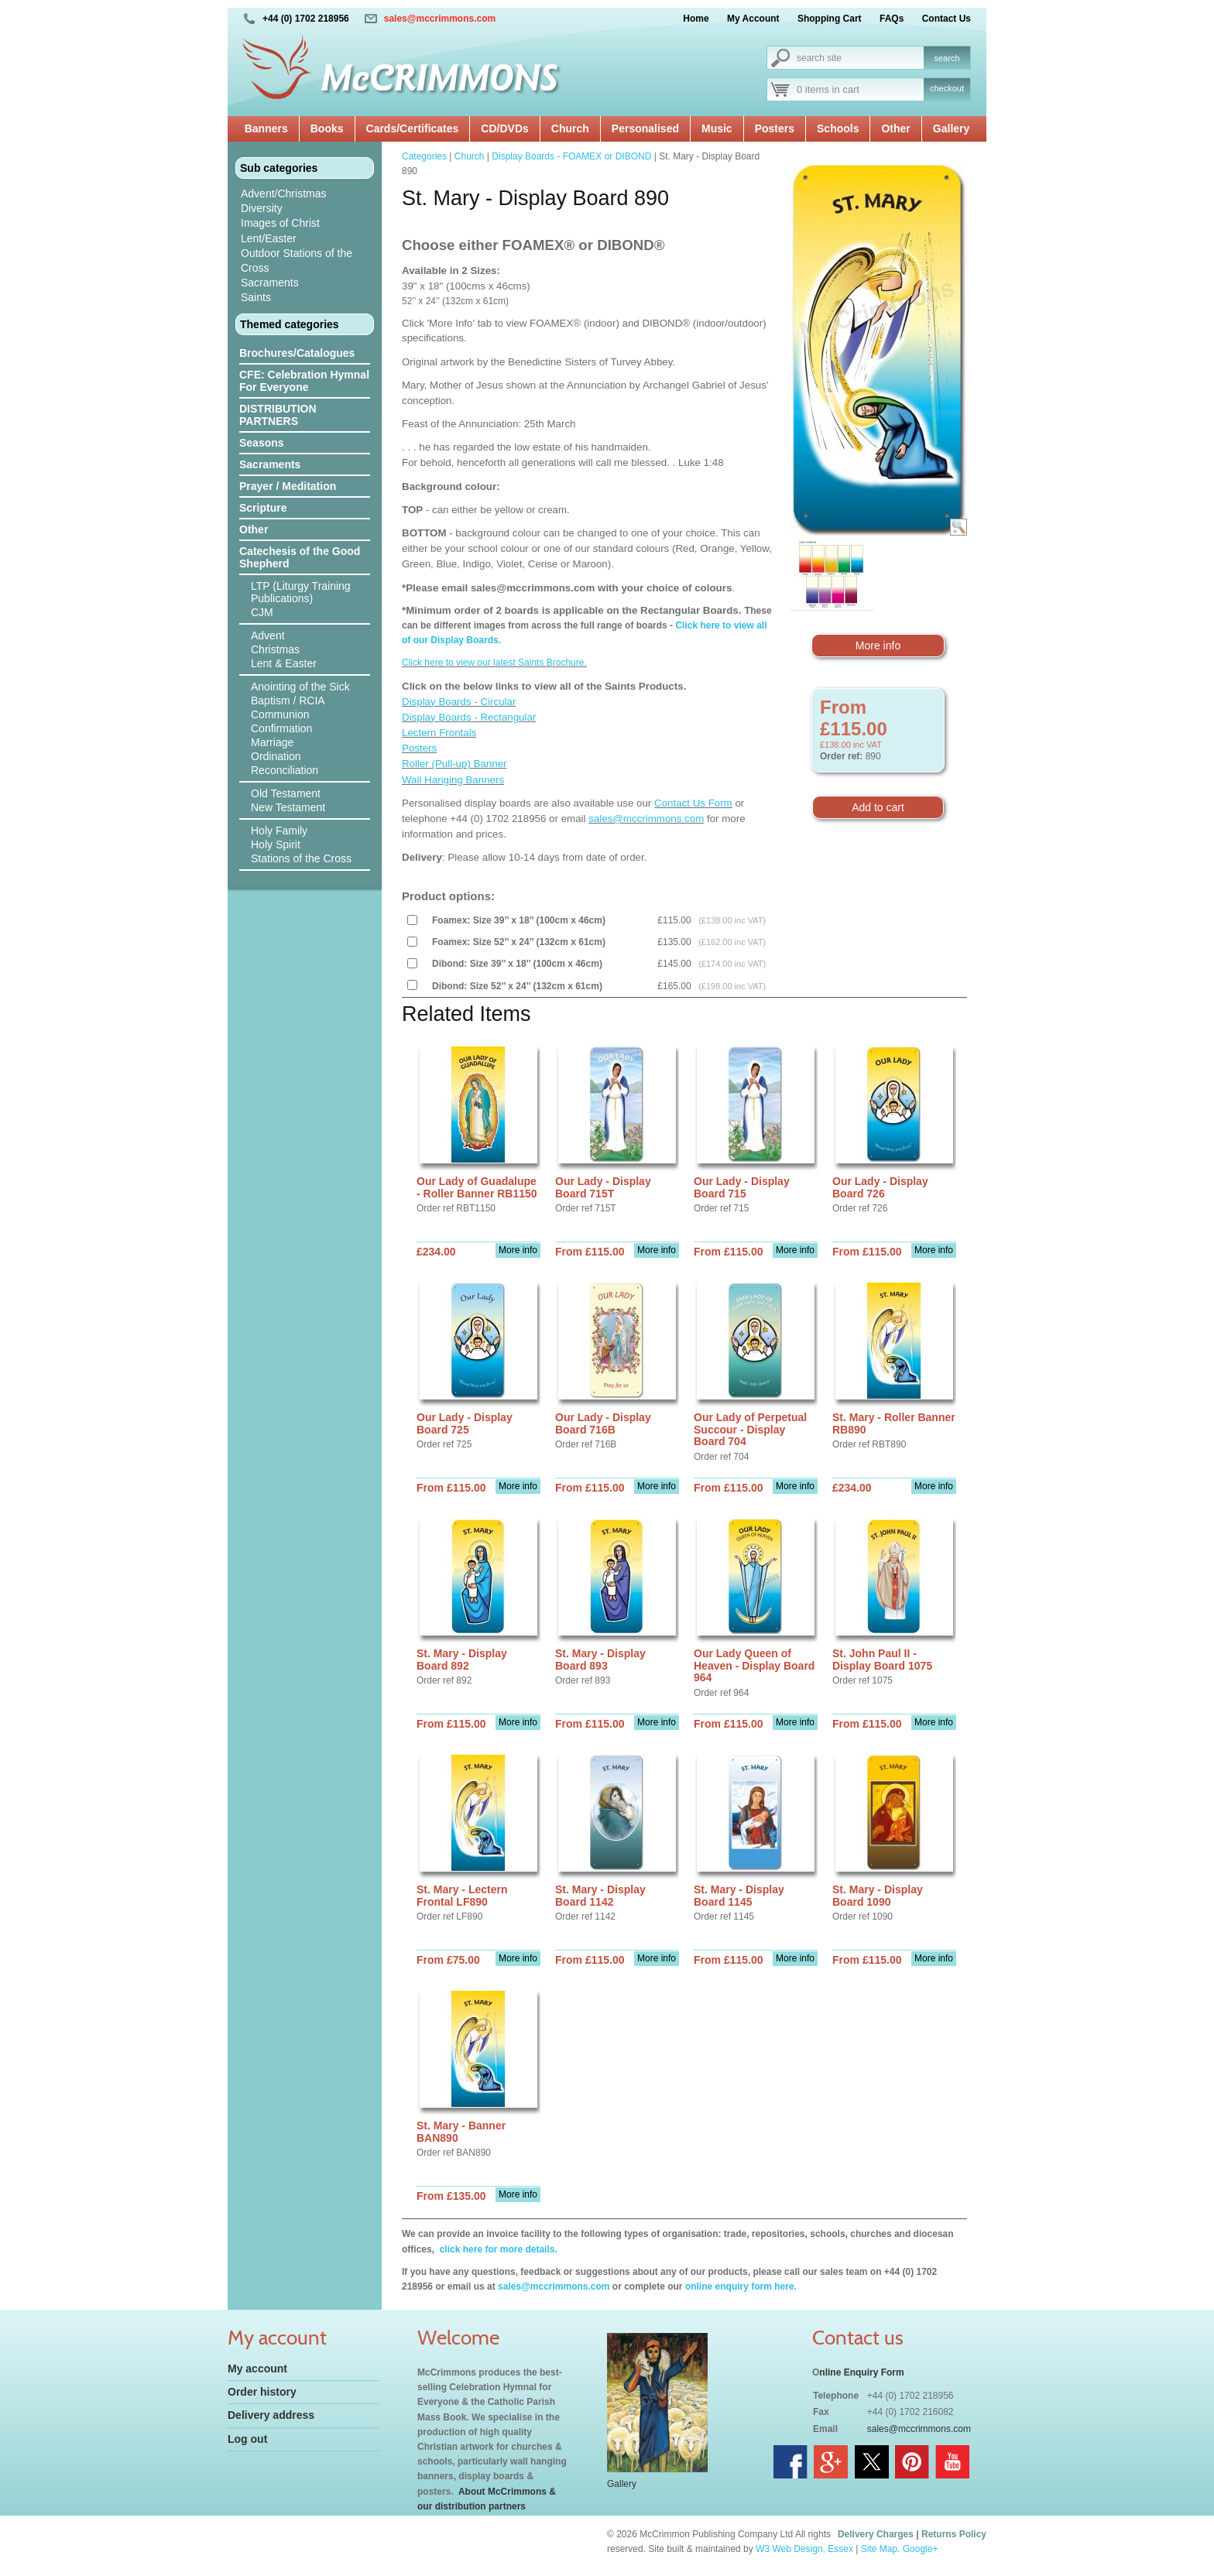  Describe the element at coordinates (262, 612) in the screenshot. I see `CJM` at that location.